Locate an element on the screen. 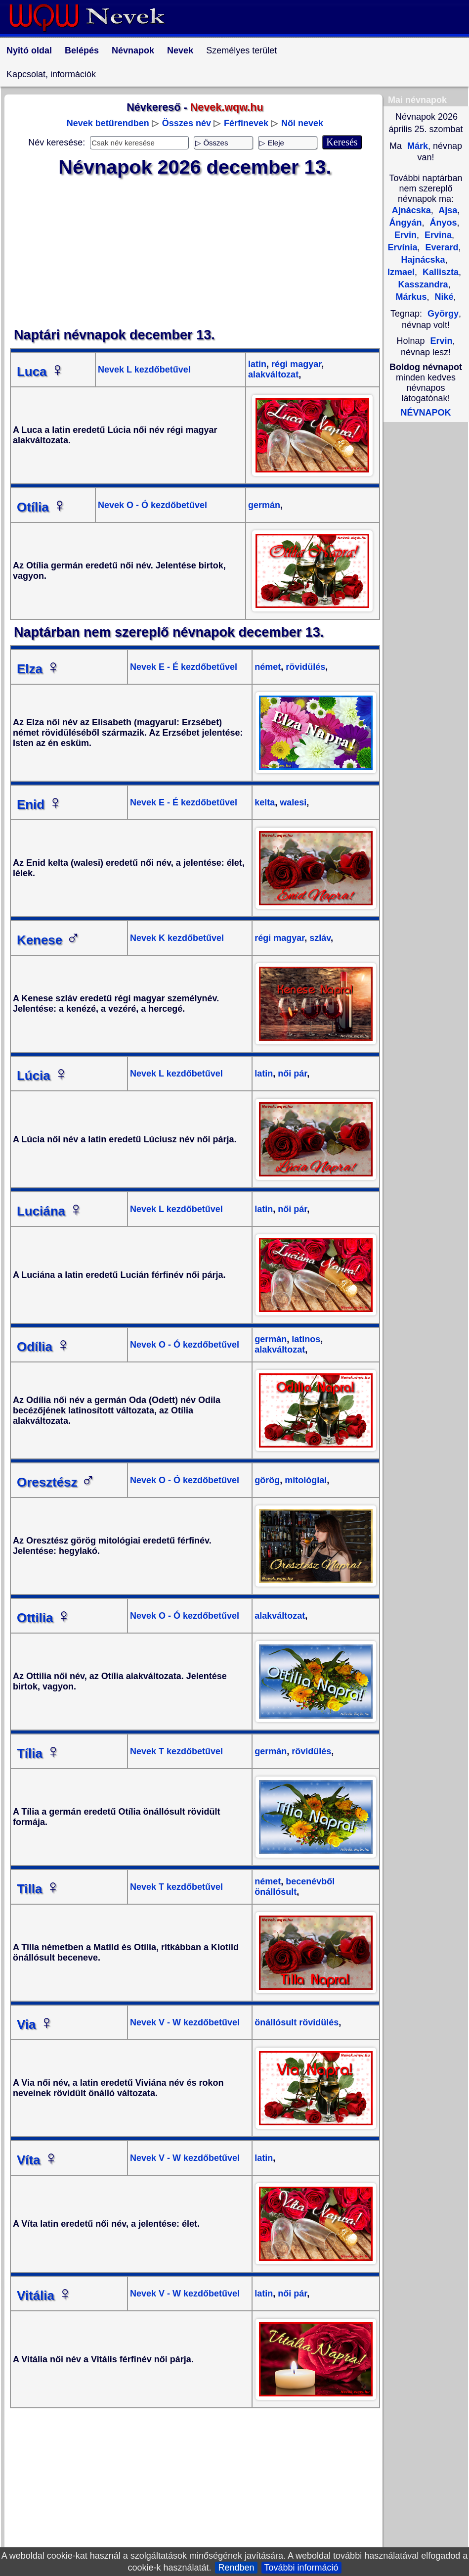 This screenshot has width=469, height=2576. Kenese is located at coordinates (49, 940).